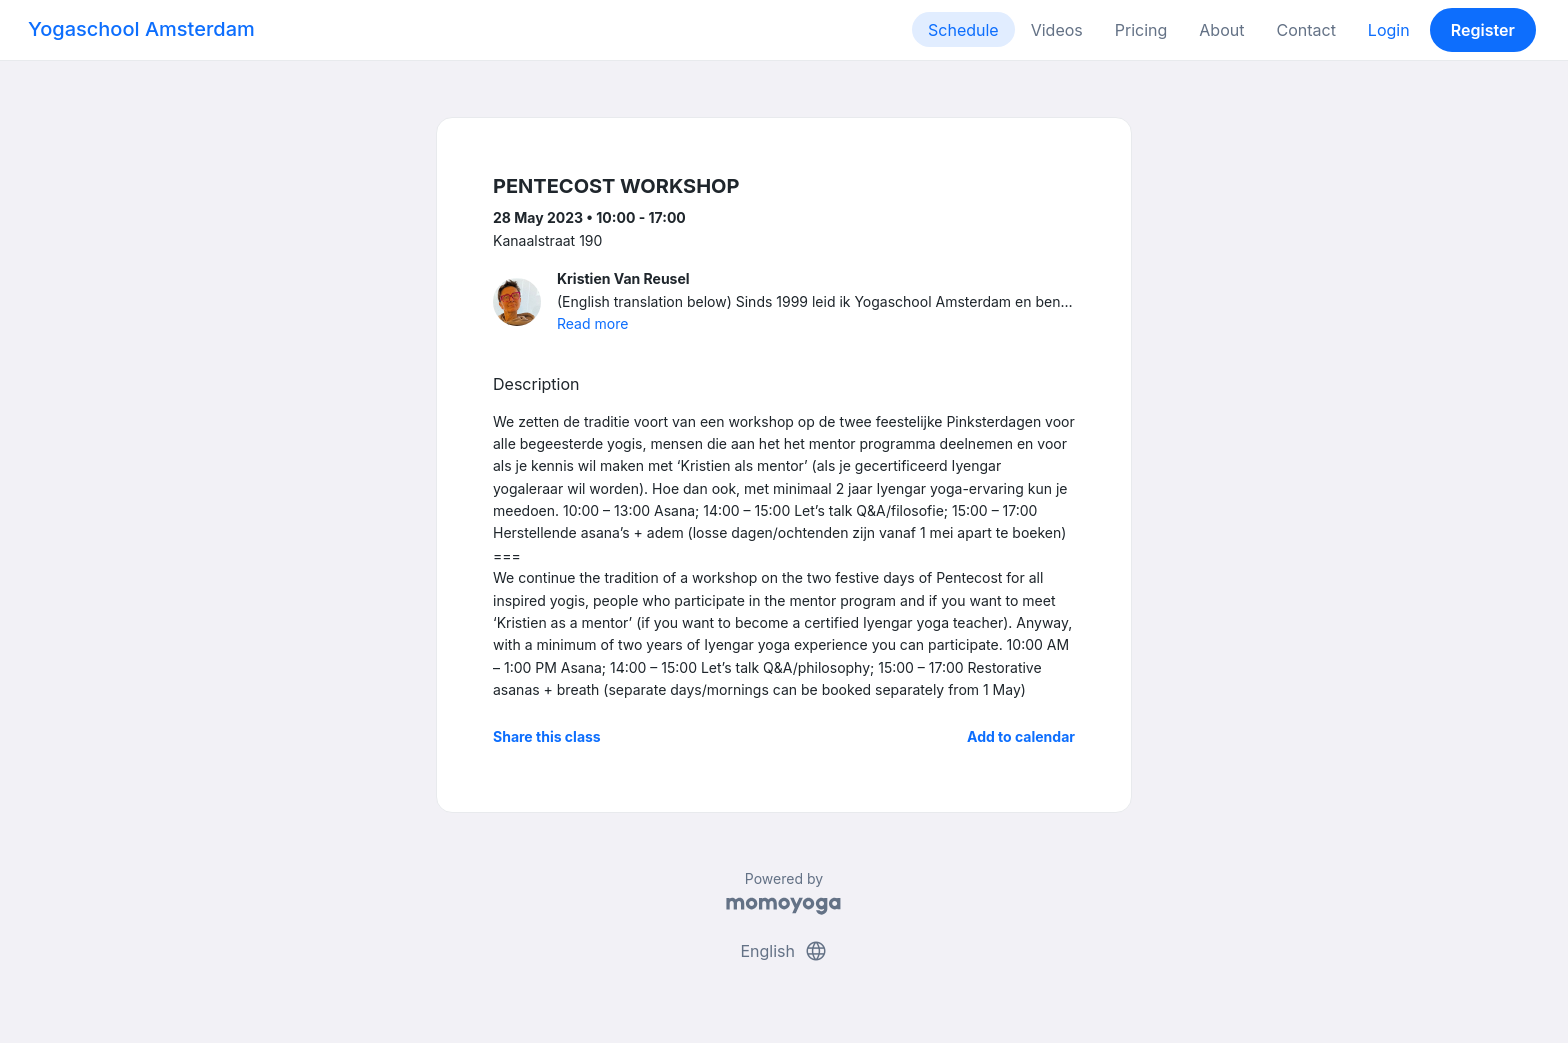 This screenshot has width=1568, height=1043. Describe the element at coordinates (1305, 30) in the screenshot. I see `Contact` at that location.